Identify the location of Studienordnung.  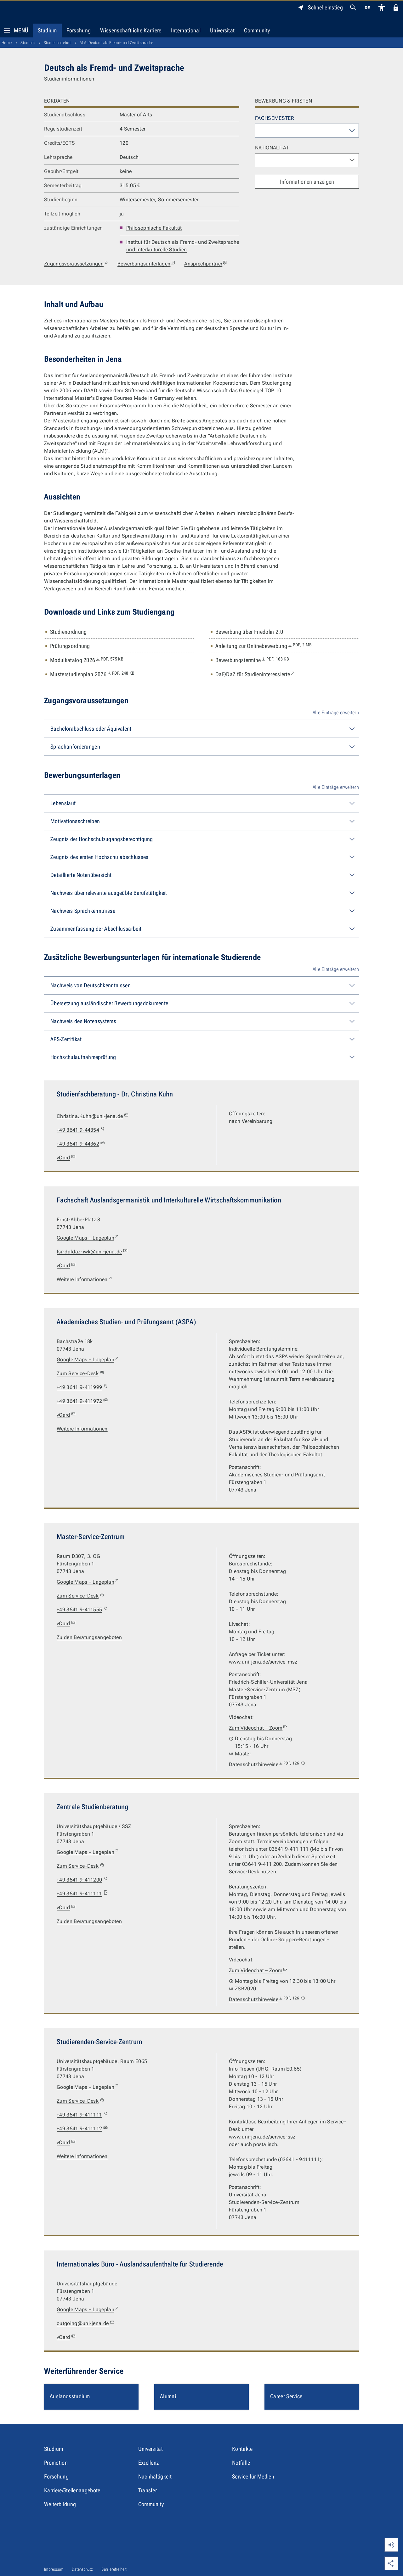
(68, 631).